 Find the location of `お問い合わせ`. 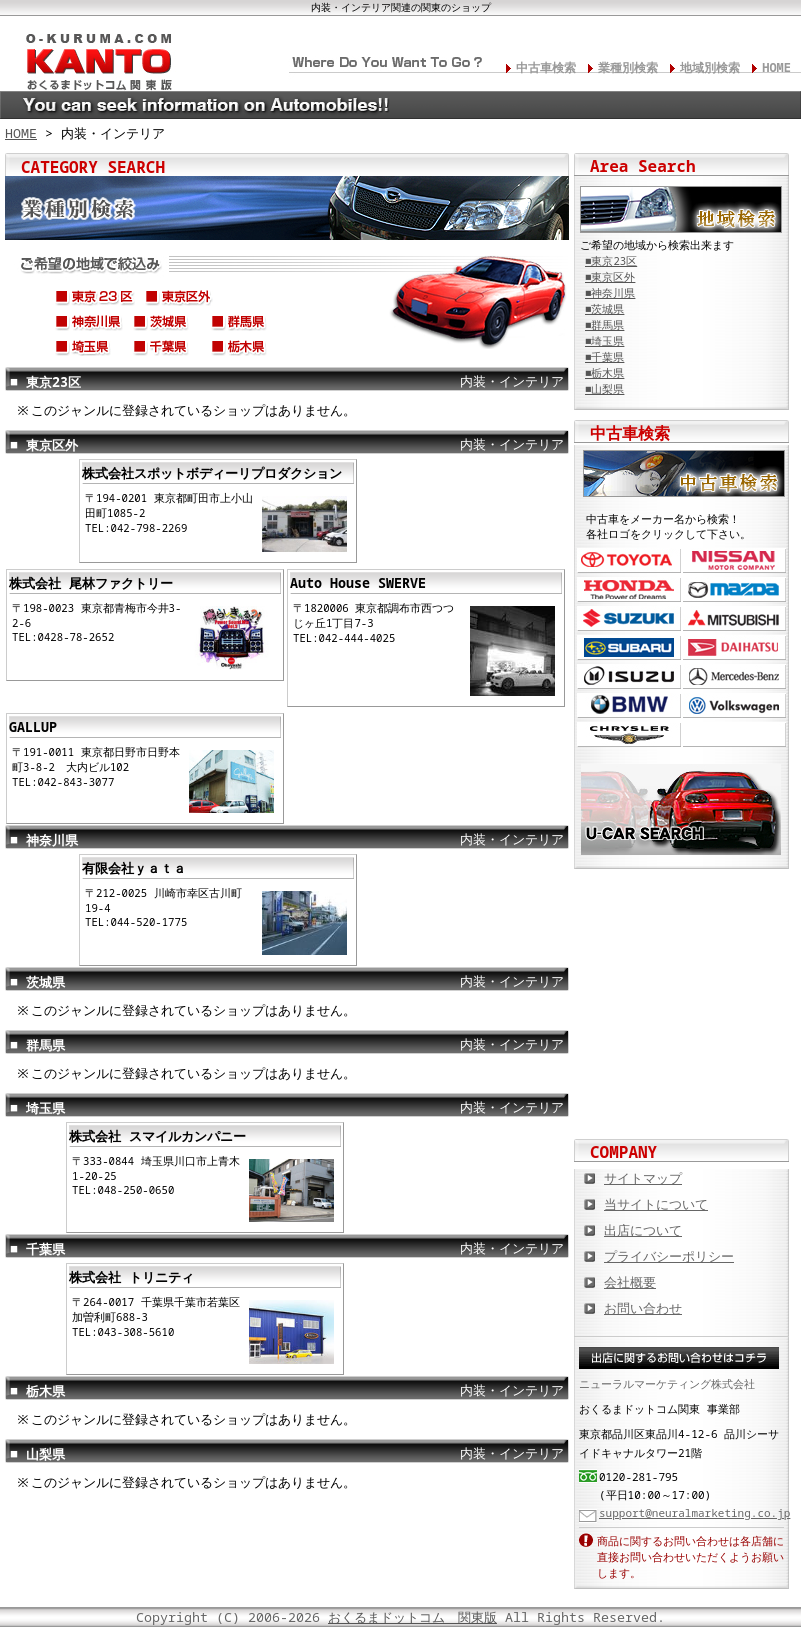

お問い合わせ is located at coordinates (643, 1308).